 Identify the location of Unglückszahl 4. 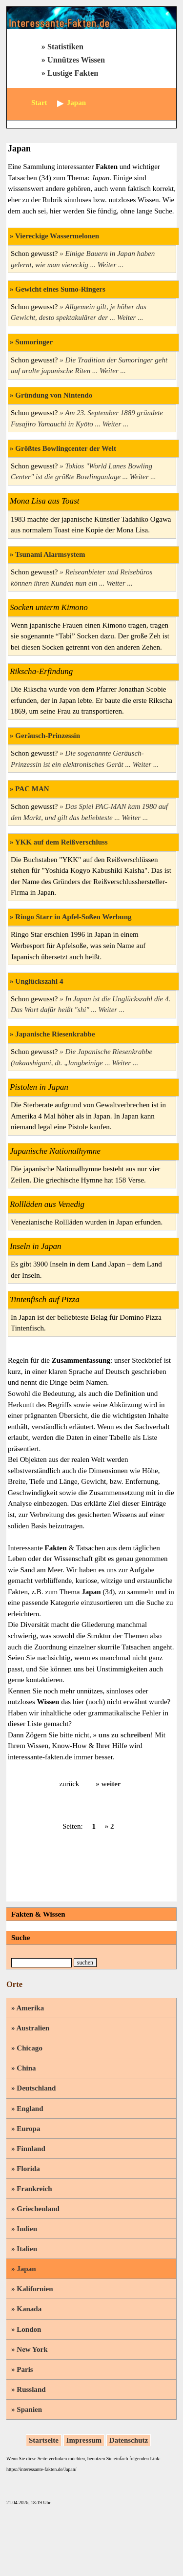
(39, 981).